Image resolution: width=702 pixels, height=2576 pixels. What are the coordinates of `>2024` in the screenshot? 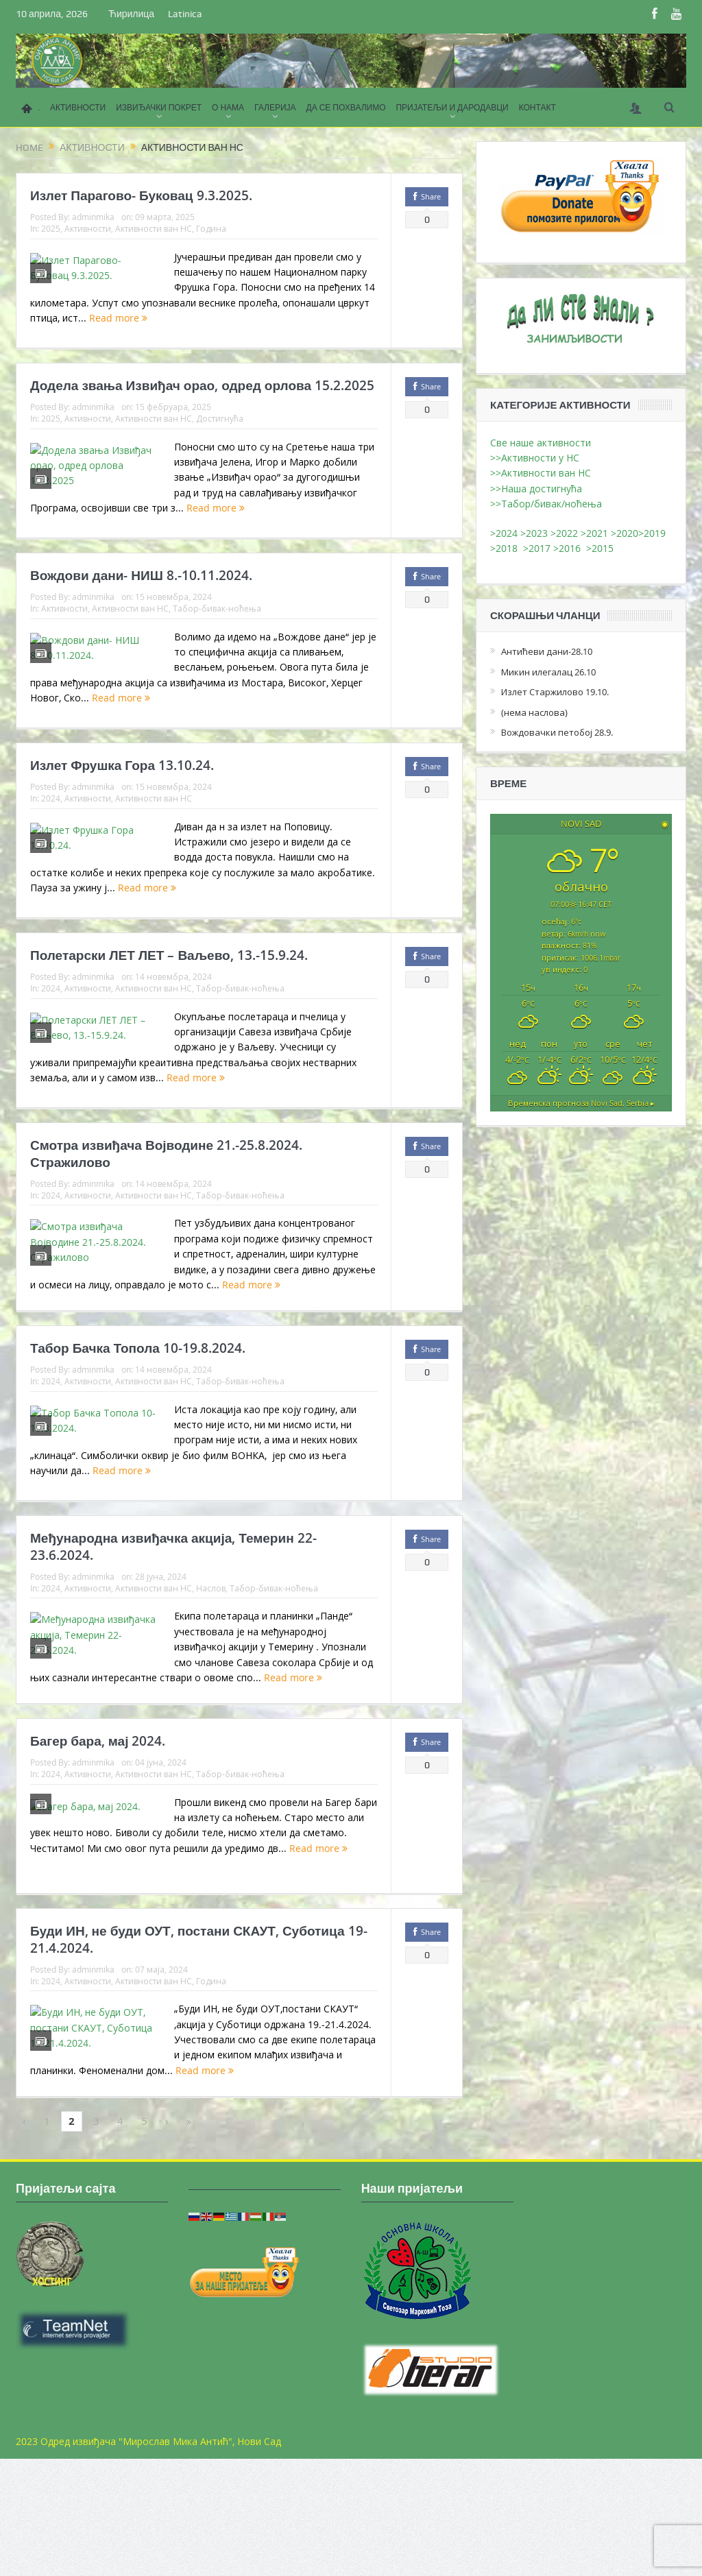 It's located at (504, 533).